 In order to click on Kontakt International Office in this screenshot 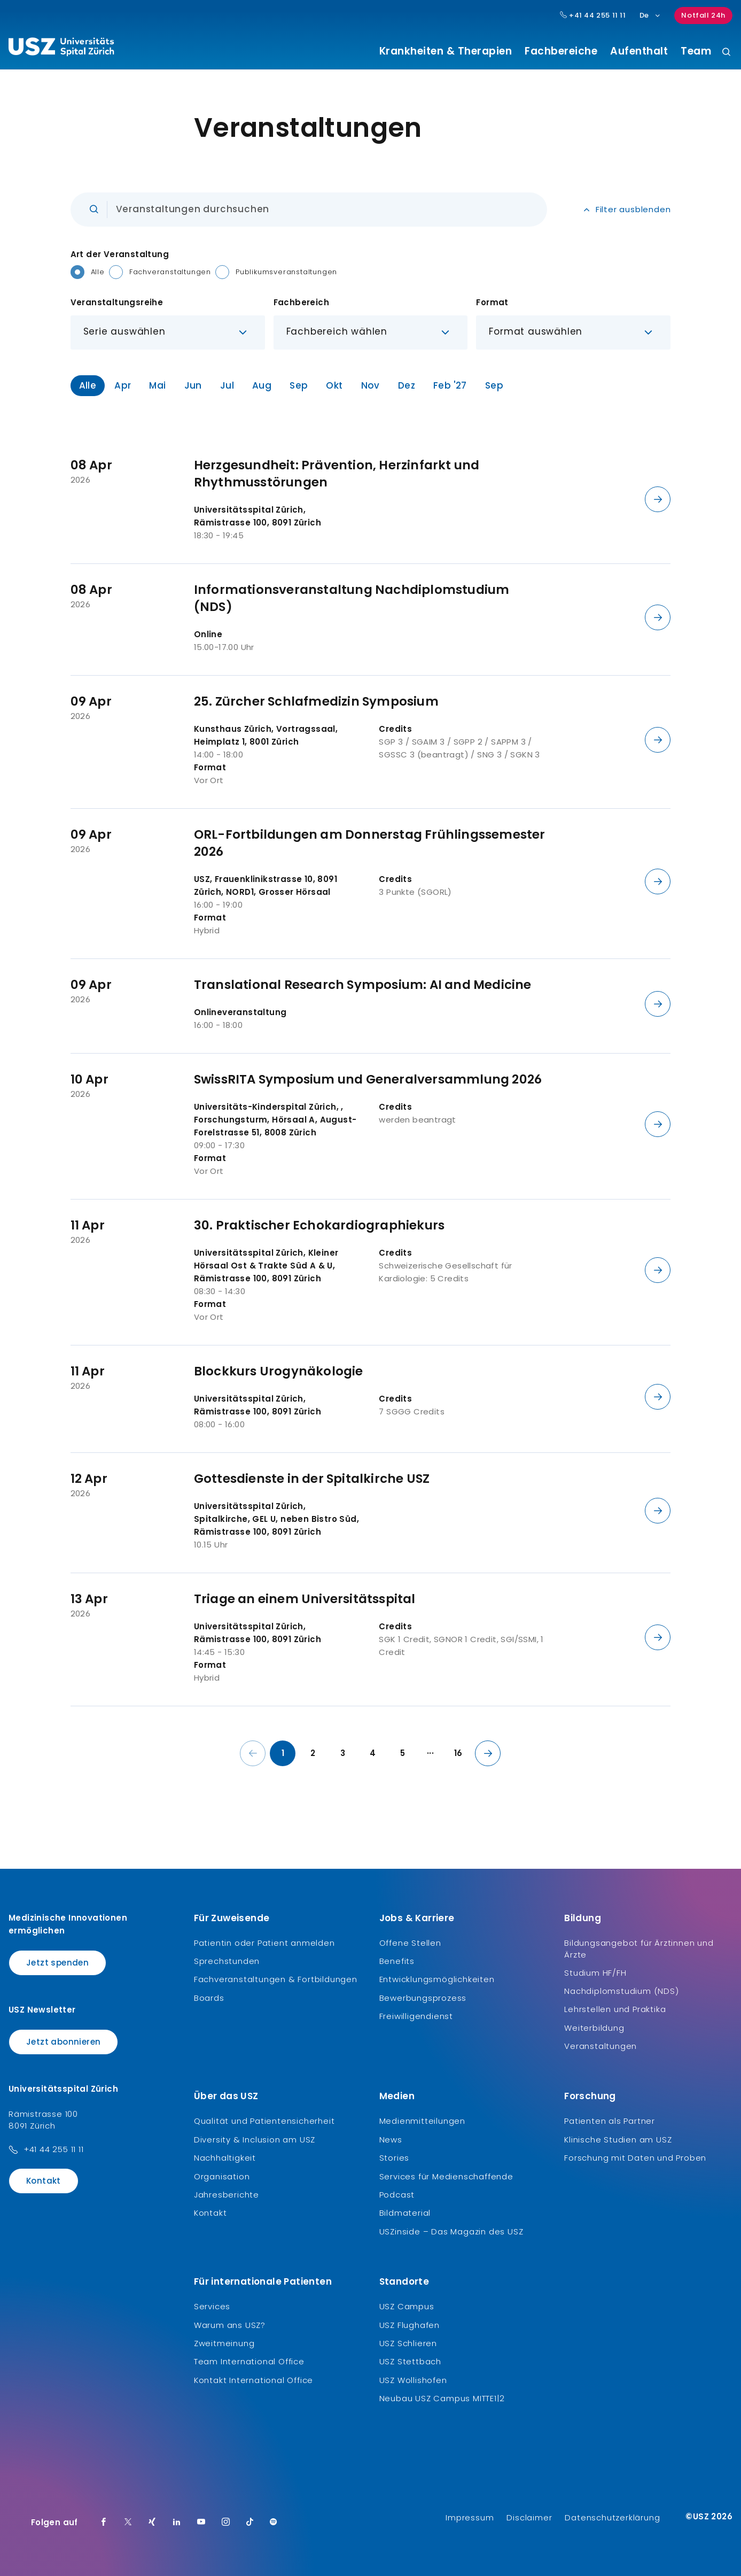, I will do `click(253, 2380)`.